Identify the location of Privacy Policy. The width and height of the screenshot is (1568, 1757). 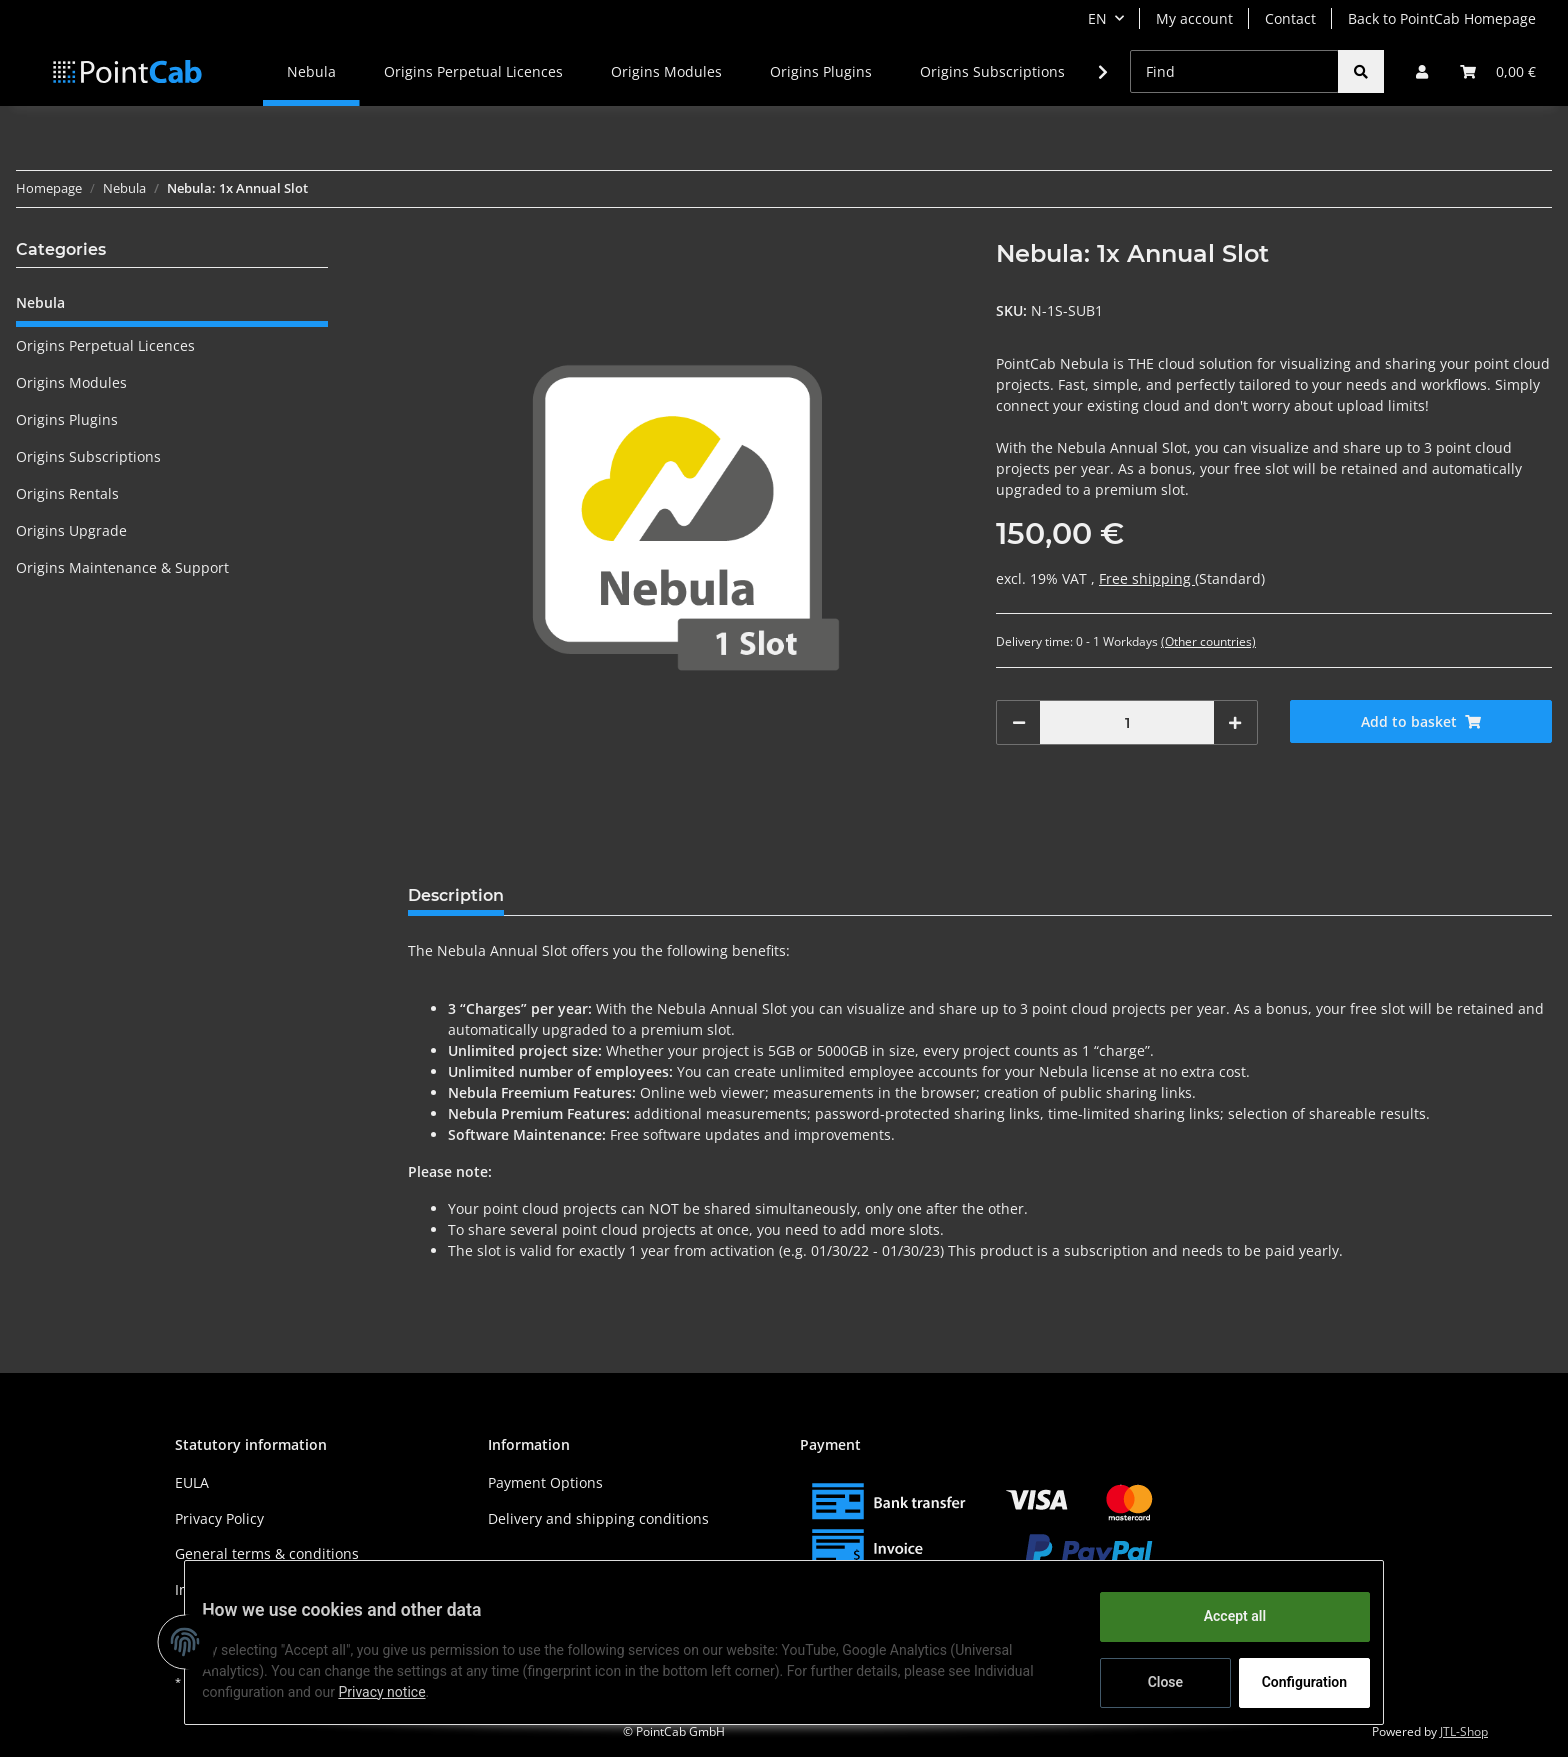
(219, 1518).